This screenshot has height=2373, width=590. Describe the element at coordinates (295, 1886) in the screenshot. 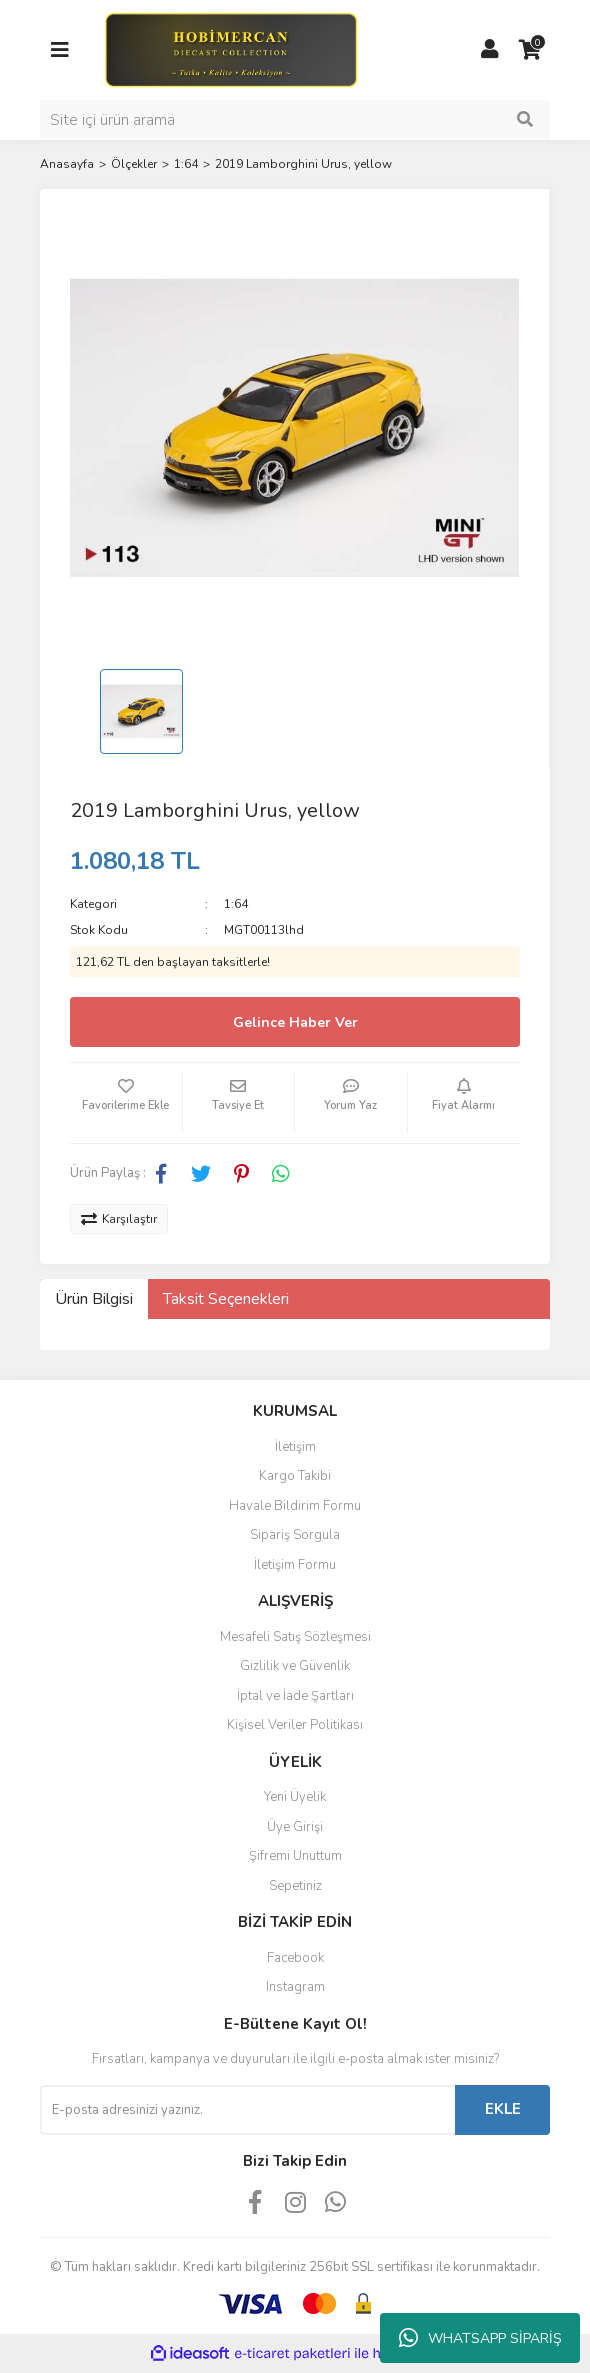

I see `Sepetiniz` at that location.